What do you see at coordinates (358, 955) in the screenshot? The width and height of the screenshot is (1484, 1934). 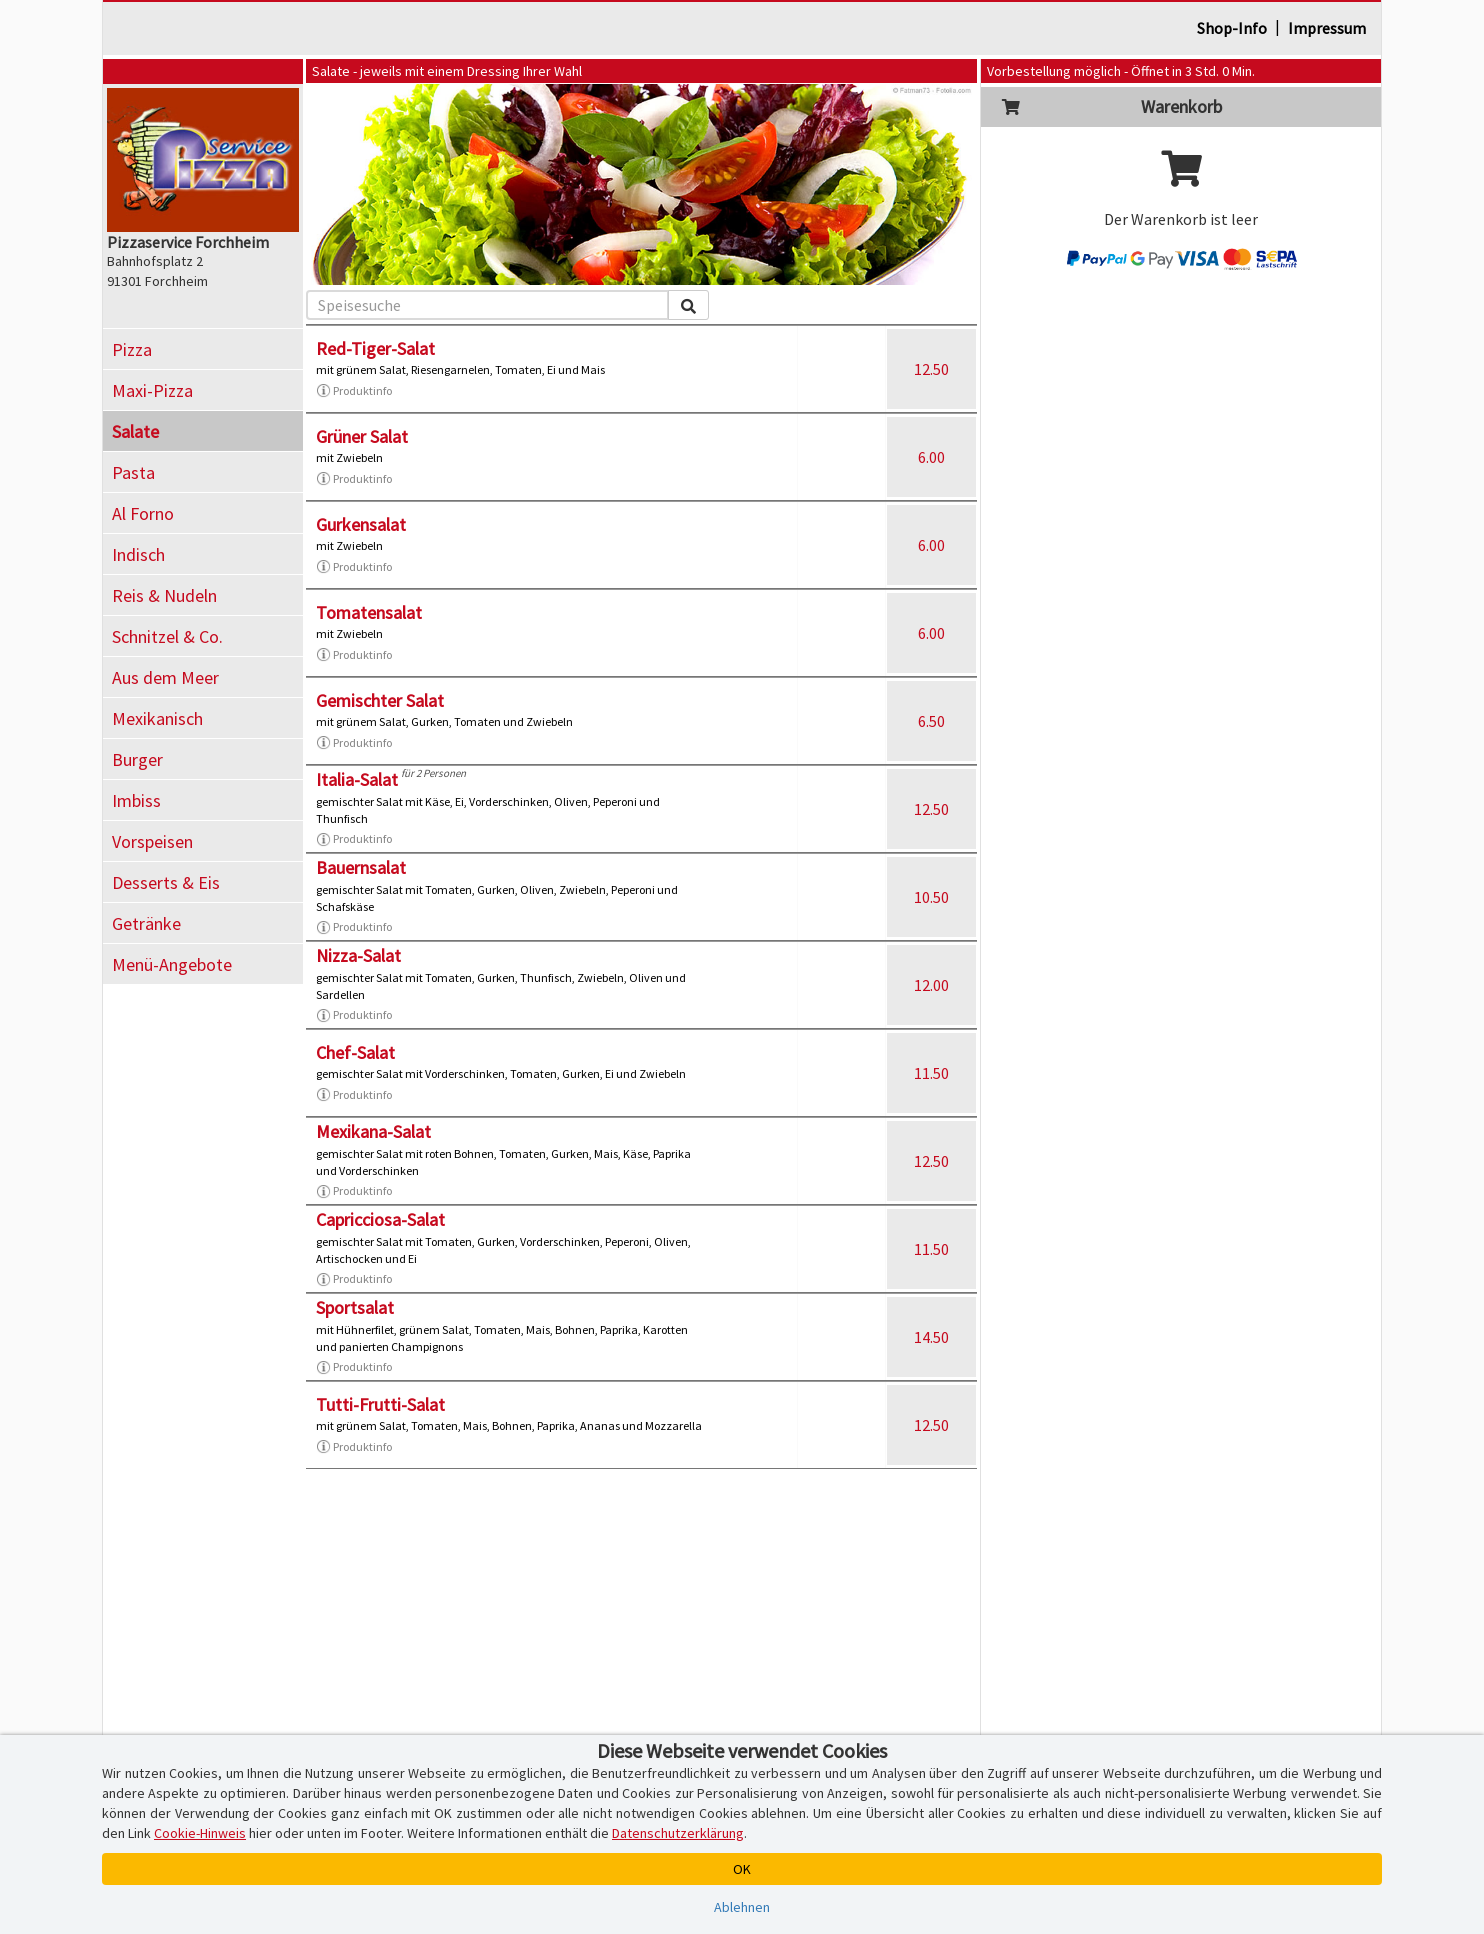 I see `Nizza-Salat` at bounding box center [358, 955].